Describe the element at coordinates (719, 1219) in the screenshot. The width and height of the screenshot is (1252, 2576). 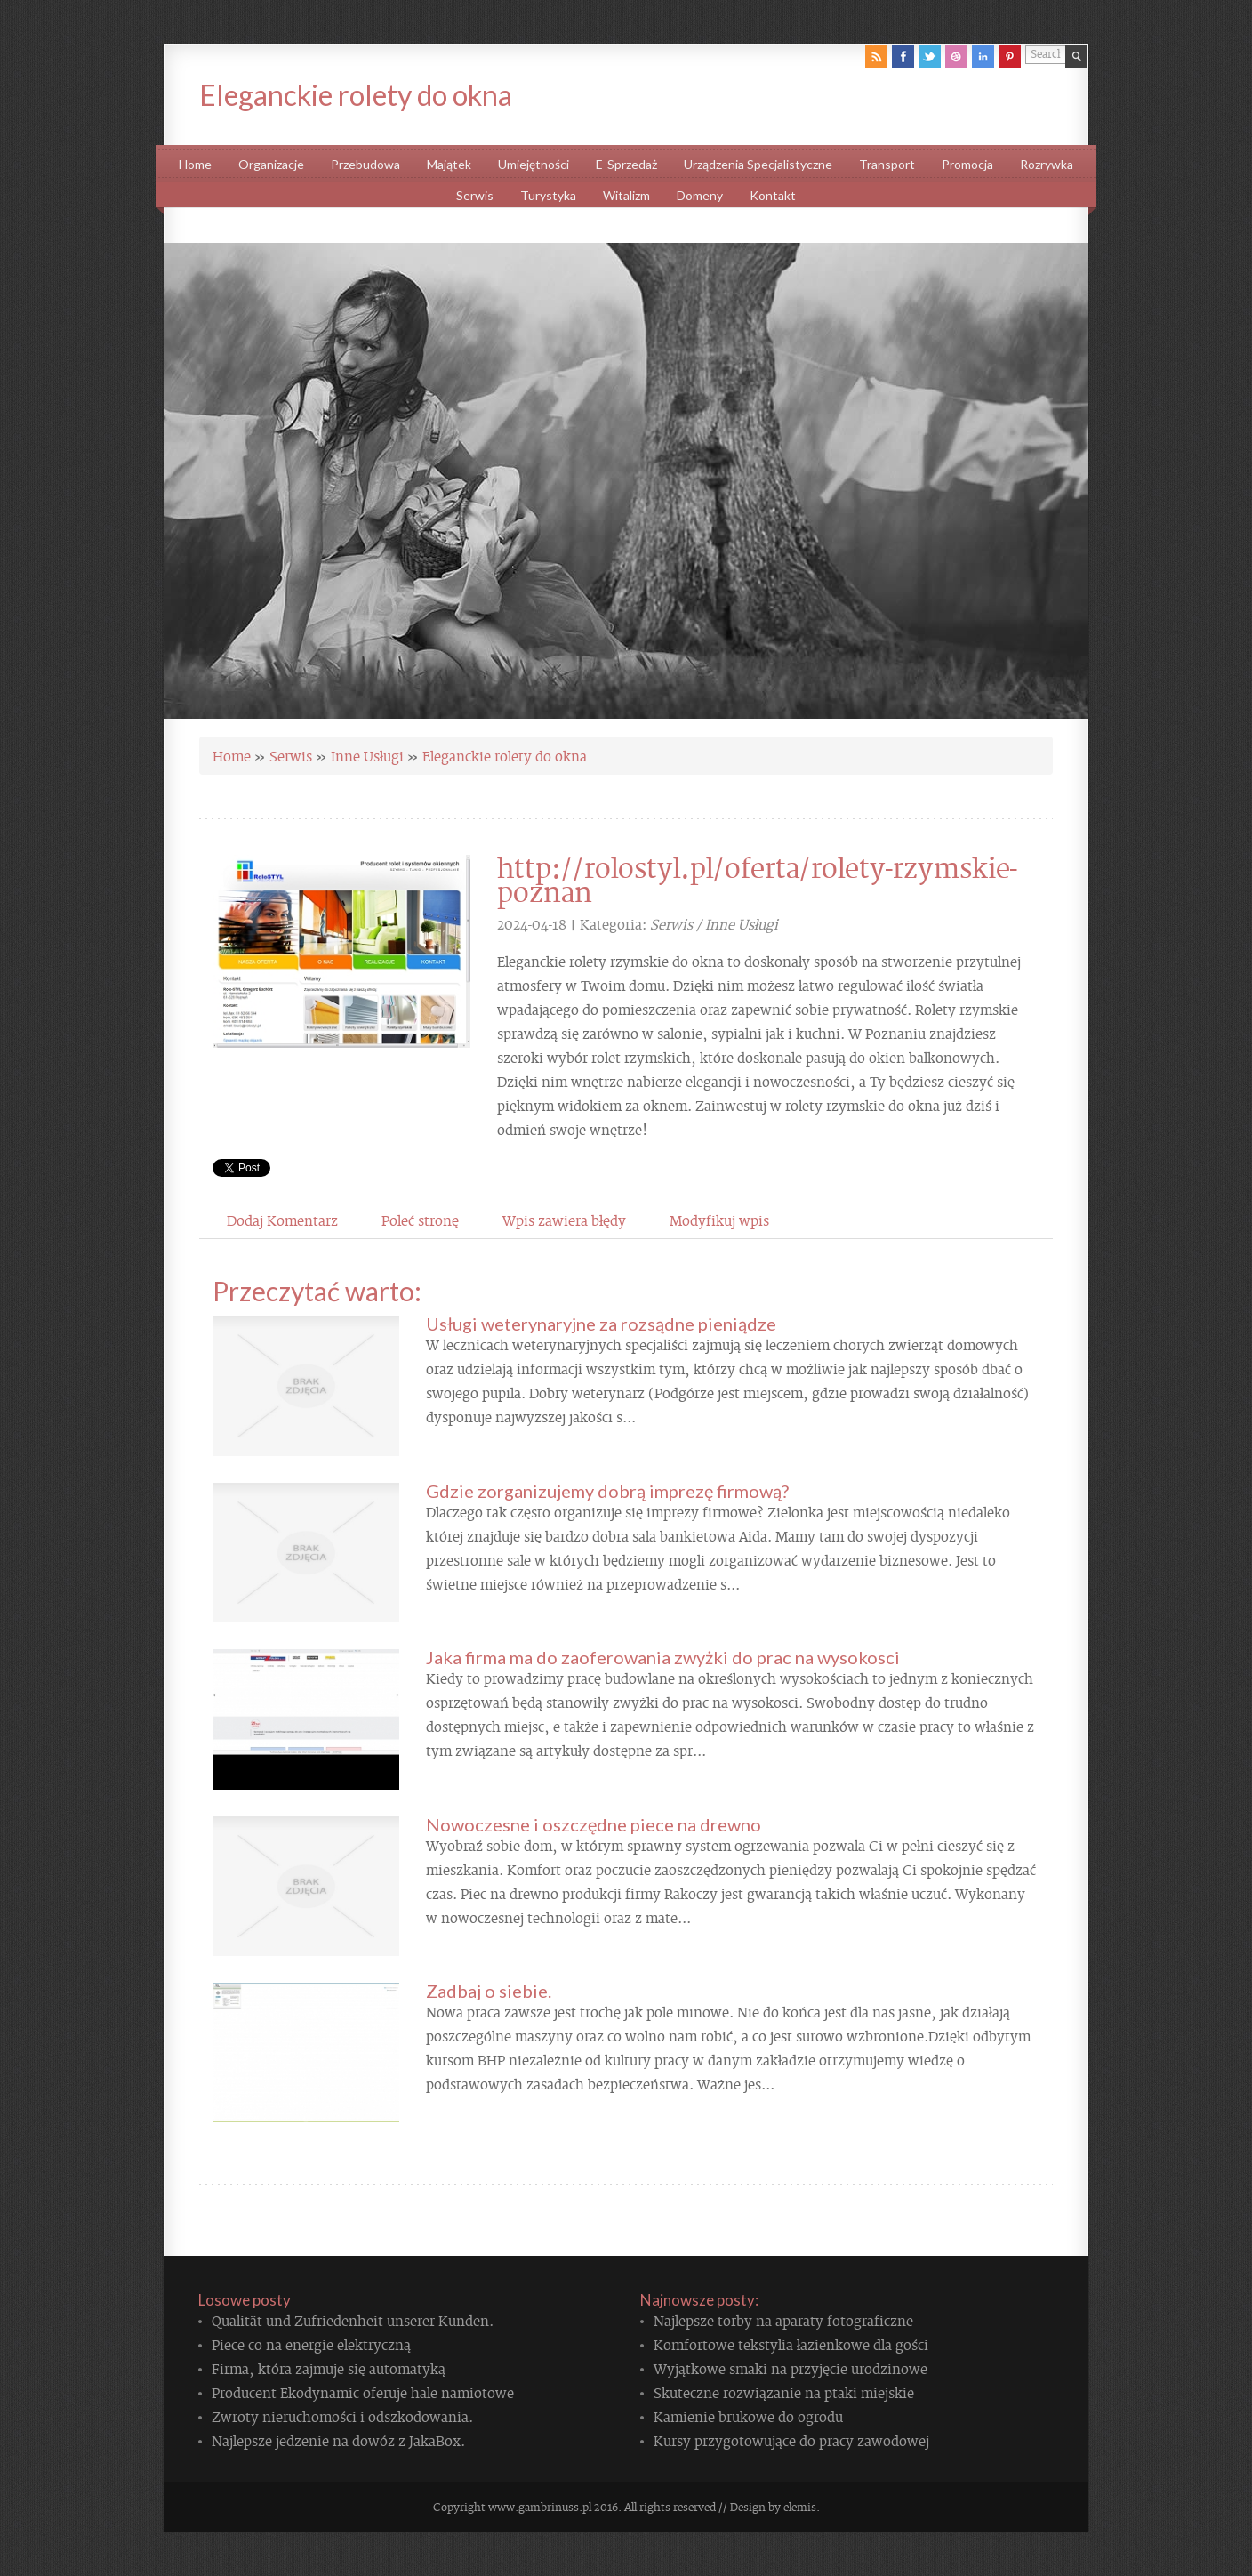
I see `Modyfikuj wpis [tab]` at that location.